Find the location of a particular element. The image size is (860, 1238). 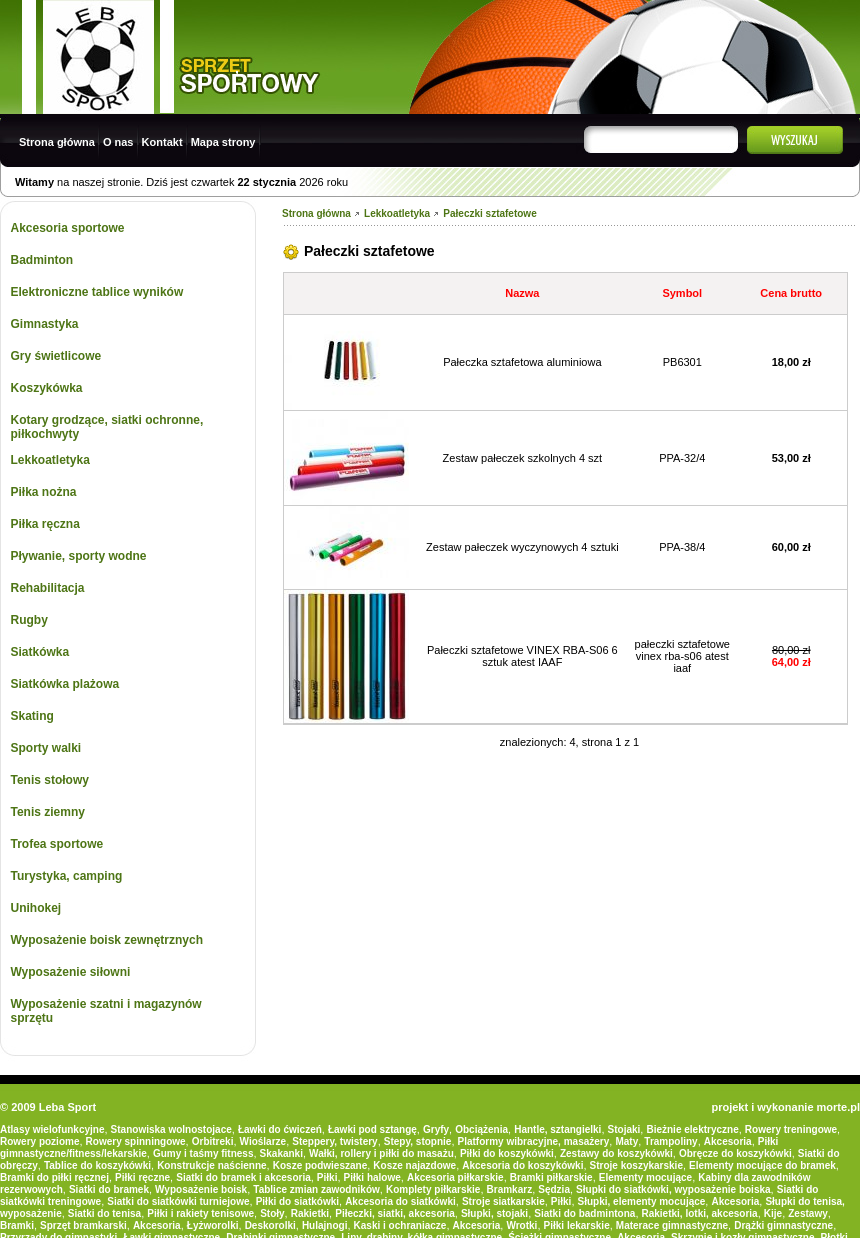

Ławki pod sztangę is located at coordinates (372, 1129).